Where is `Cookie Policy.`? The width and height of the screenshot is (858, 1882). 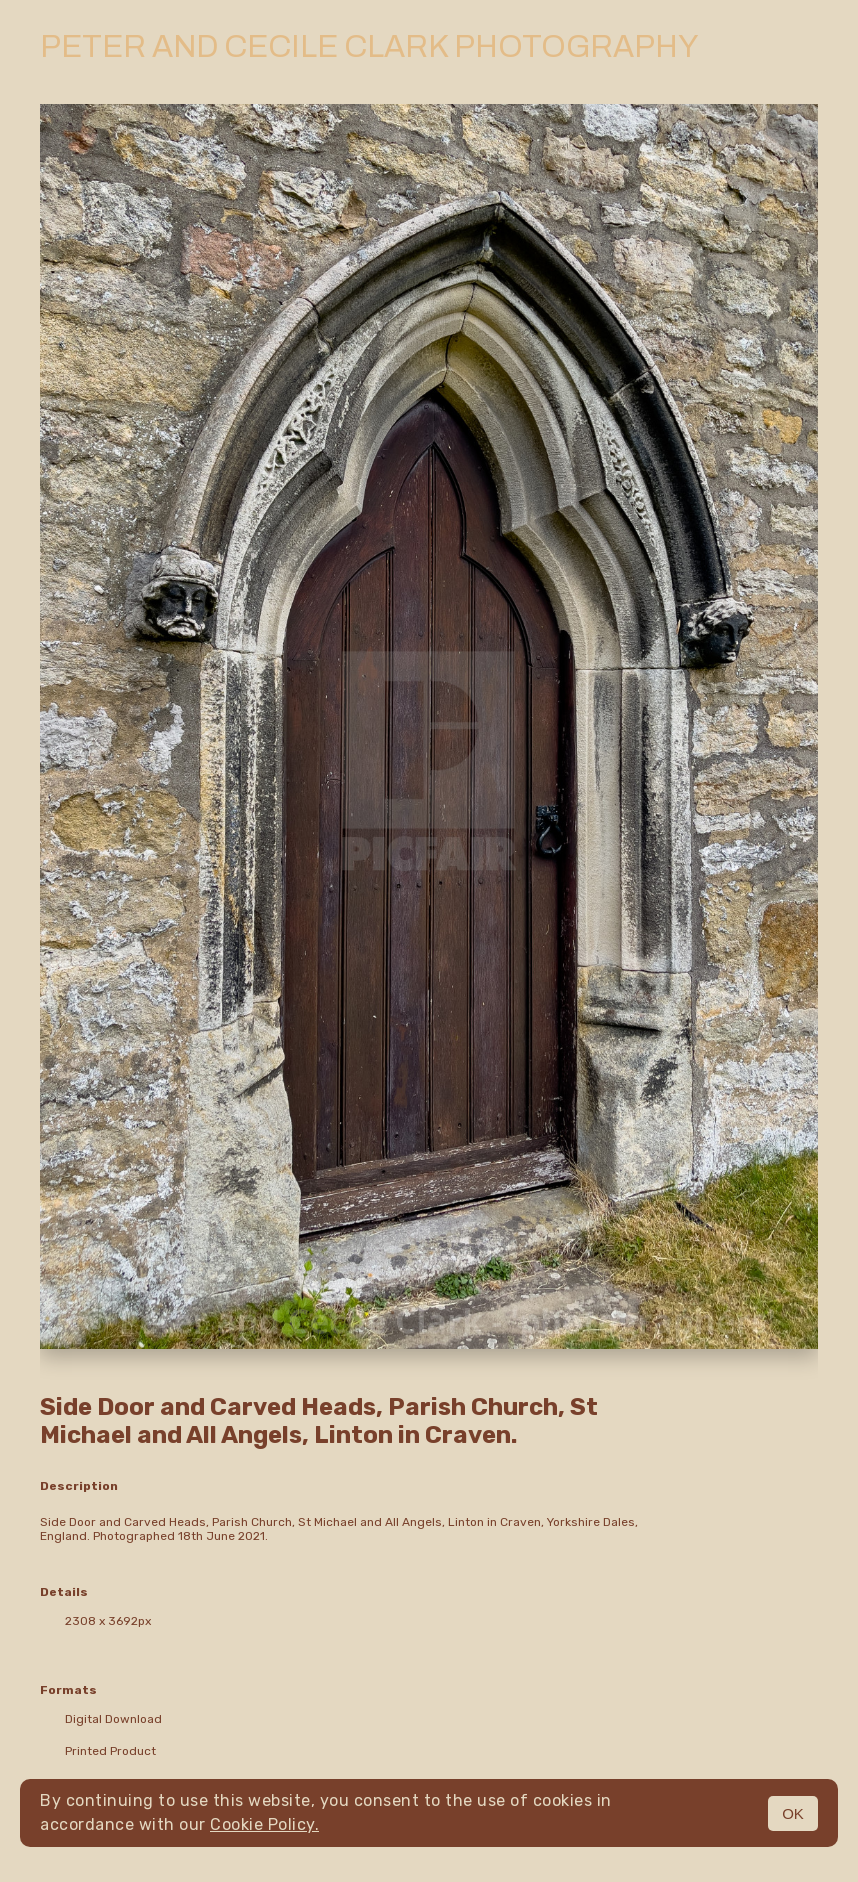 Cookie Policy. is located at coordinates (264, 1824).